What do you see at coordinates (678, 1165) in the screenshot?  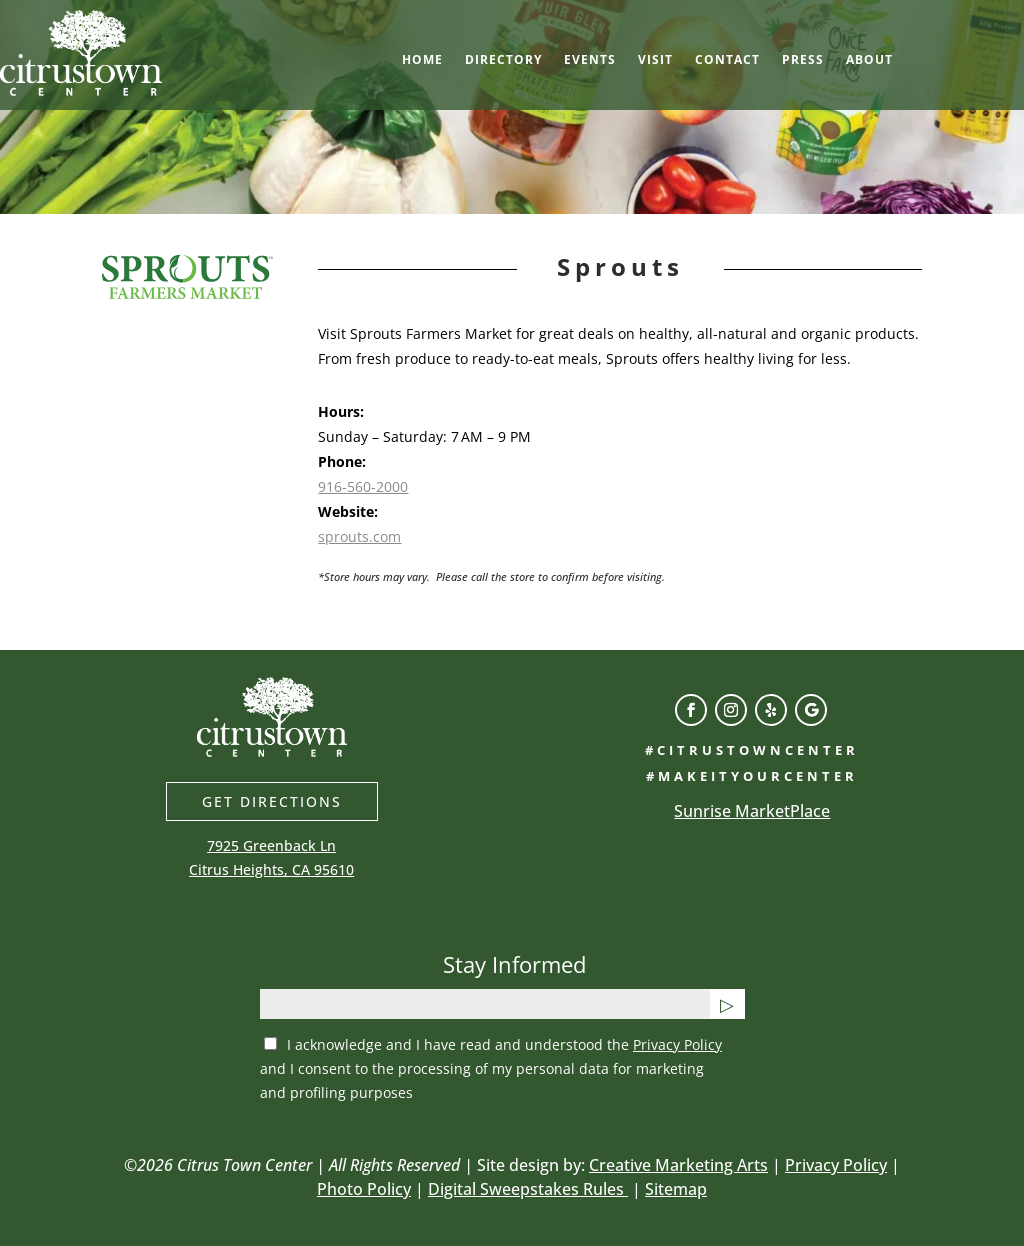 I see `Creative Marketing Arts` at bounding box center [678, 1165].